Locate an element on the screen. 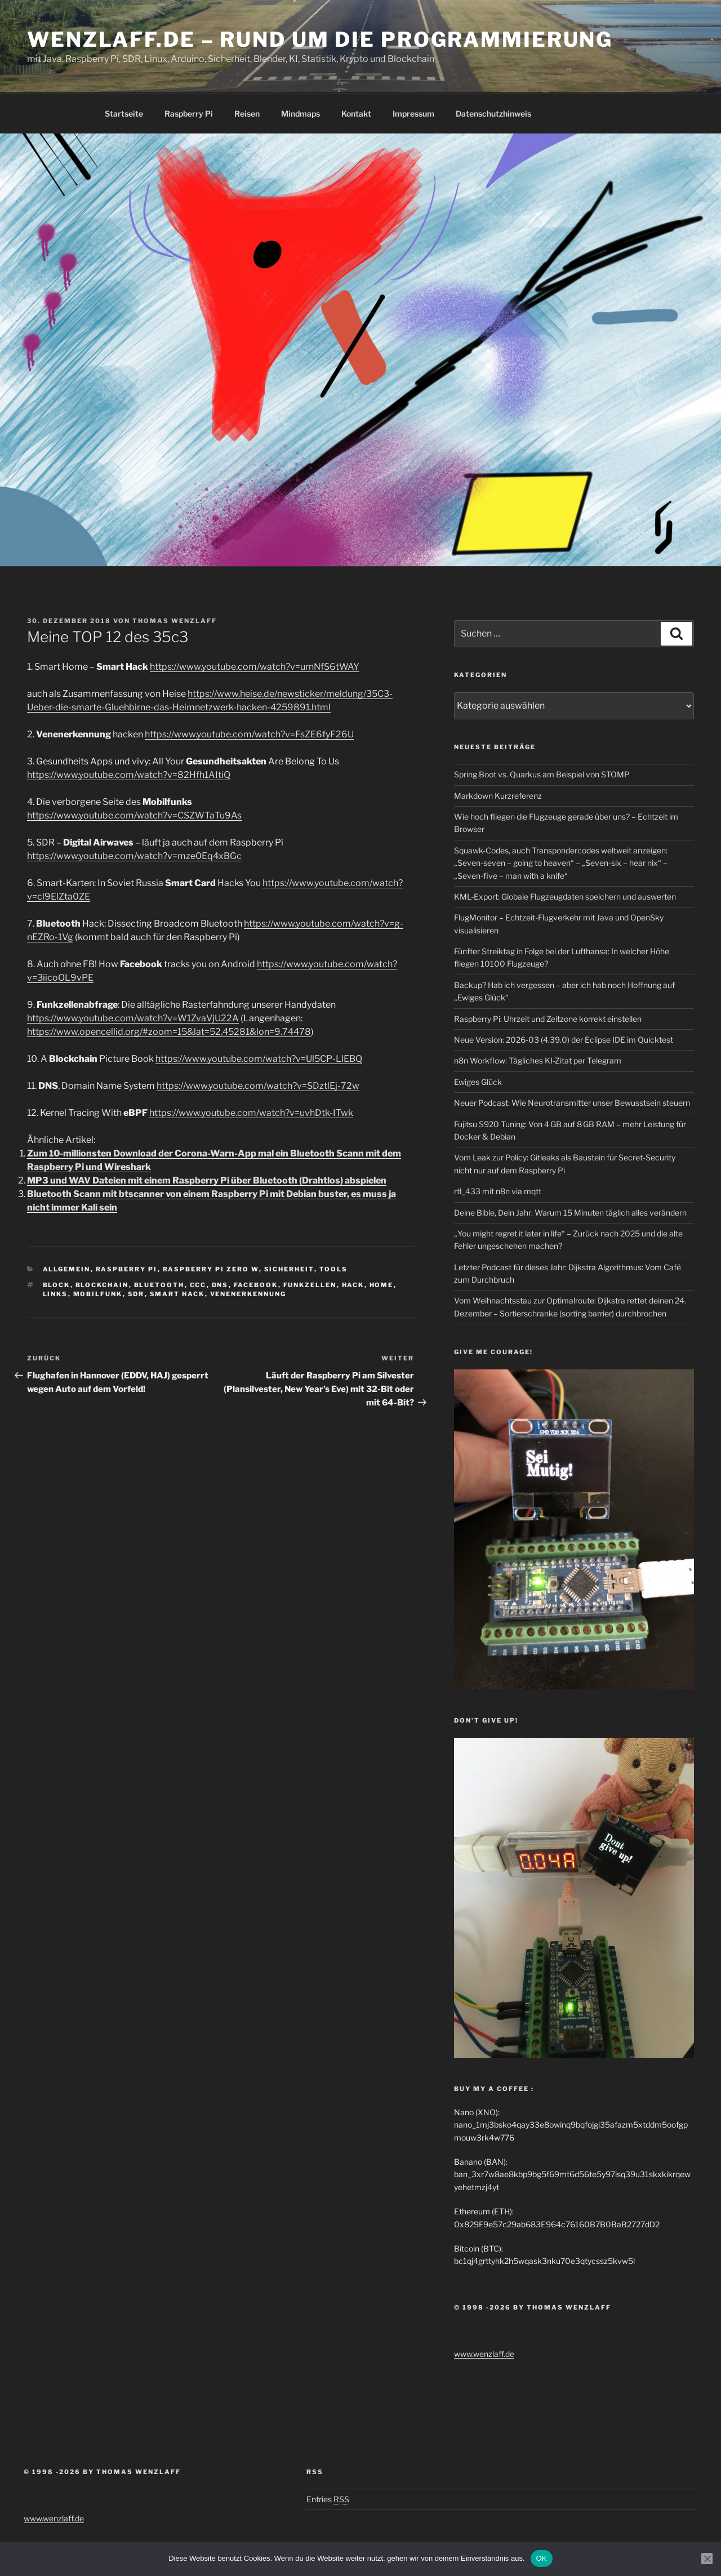 This screenshot has height=2576, width=721. Entries is located at coordinates (327, 2499).